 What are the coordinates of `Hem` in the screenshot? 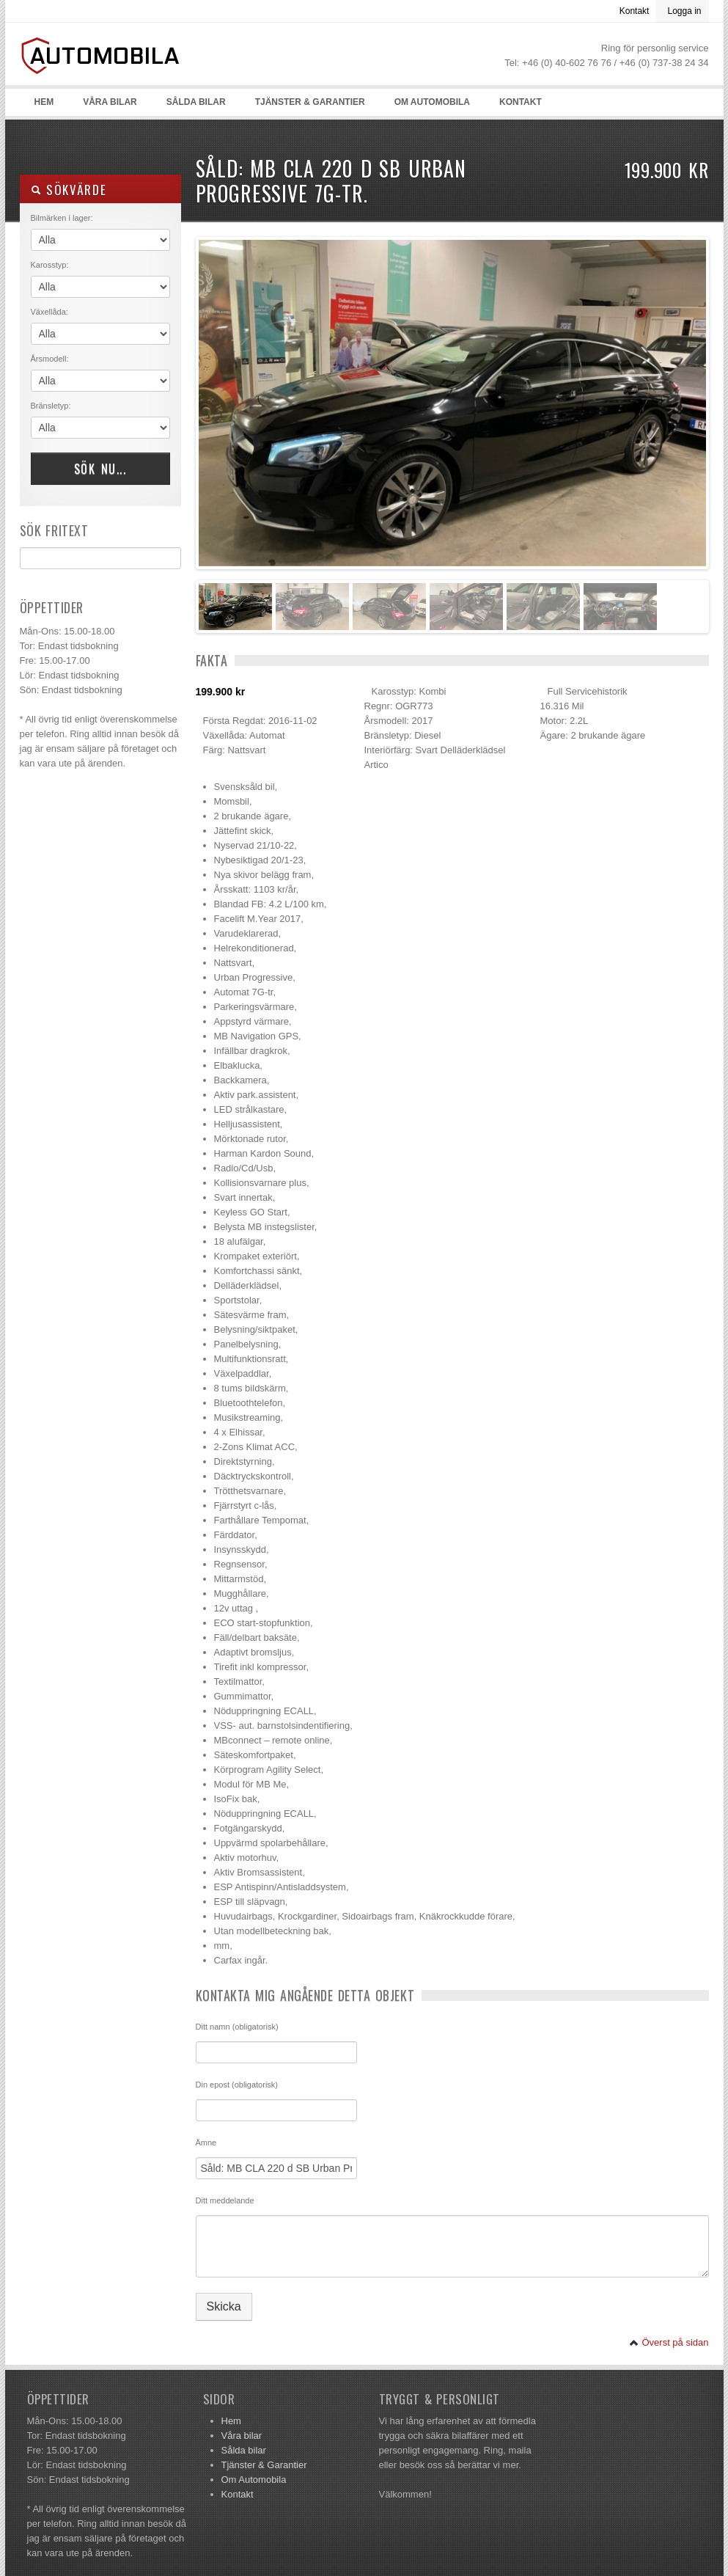 It's located at (44, 102).